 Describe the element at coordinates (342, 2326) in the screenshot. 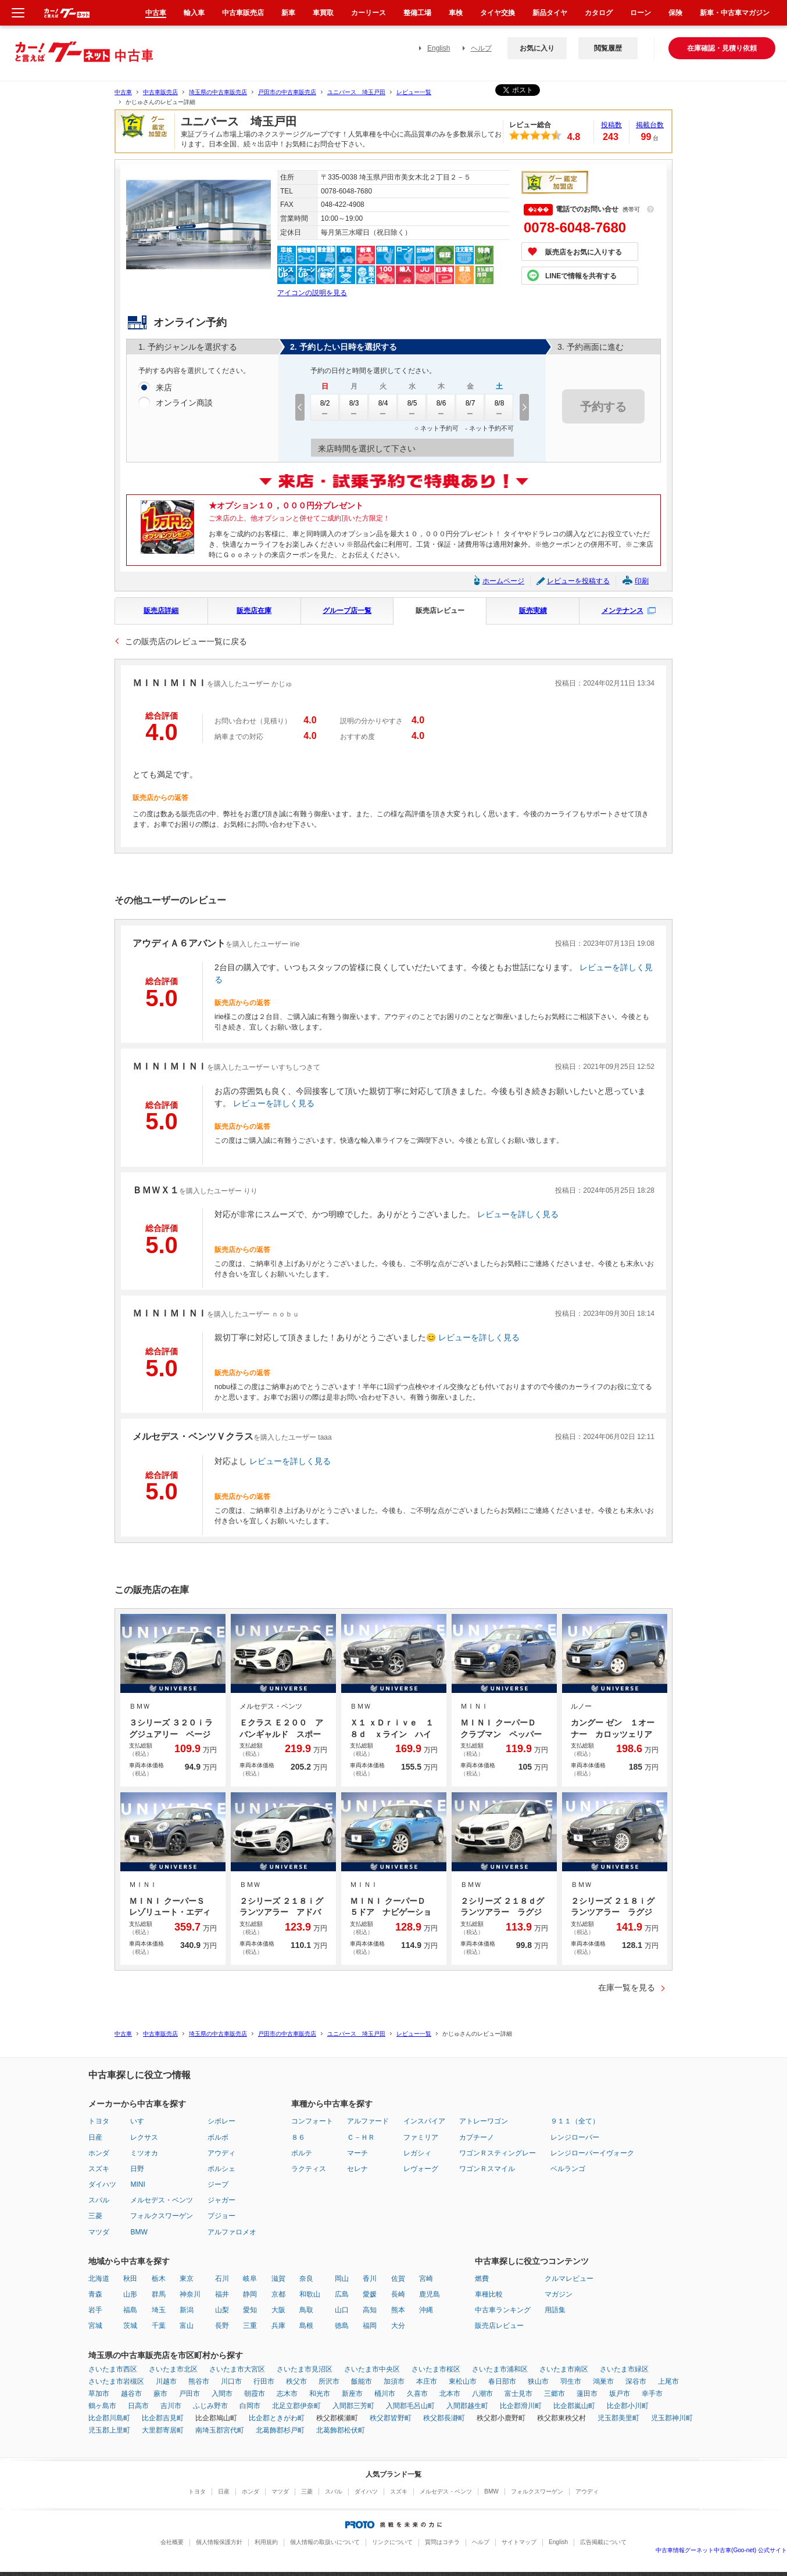

I see `徳島` at that location.